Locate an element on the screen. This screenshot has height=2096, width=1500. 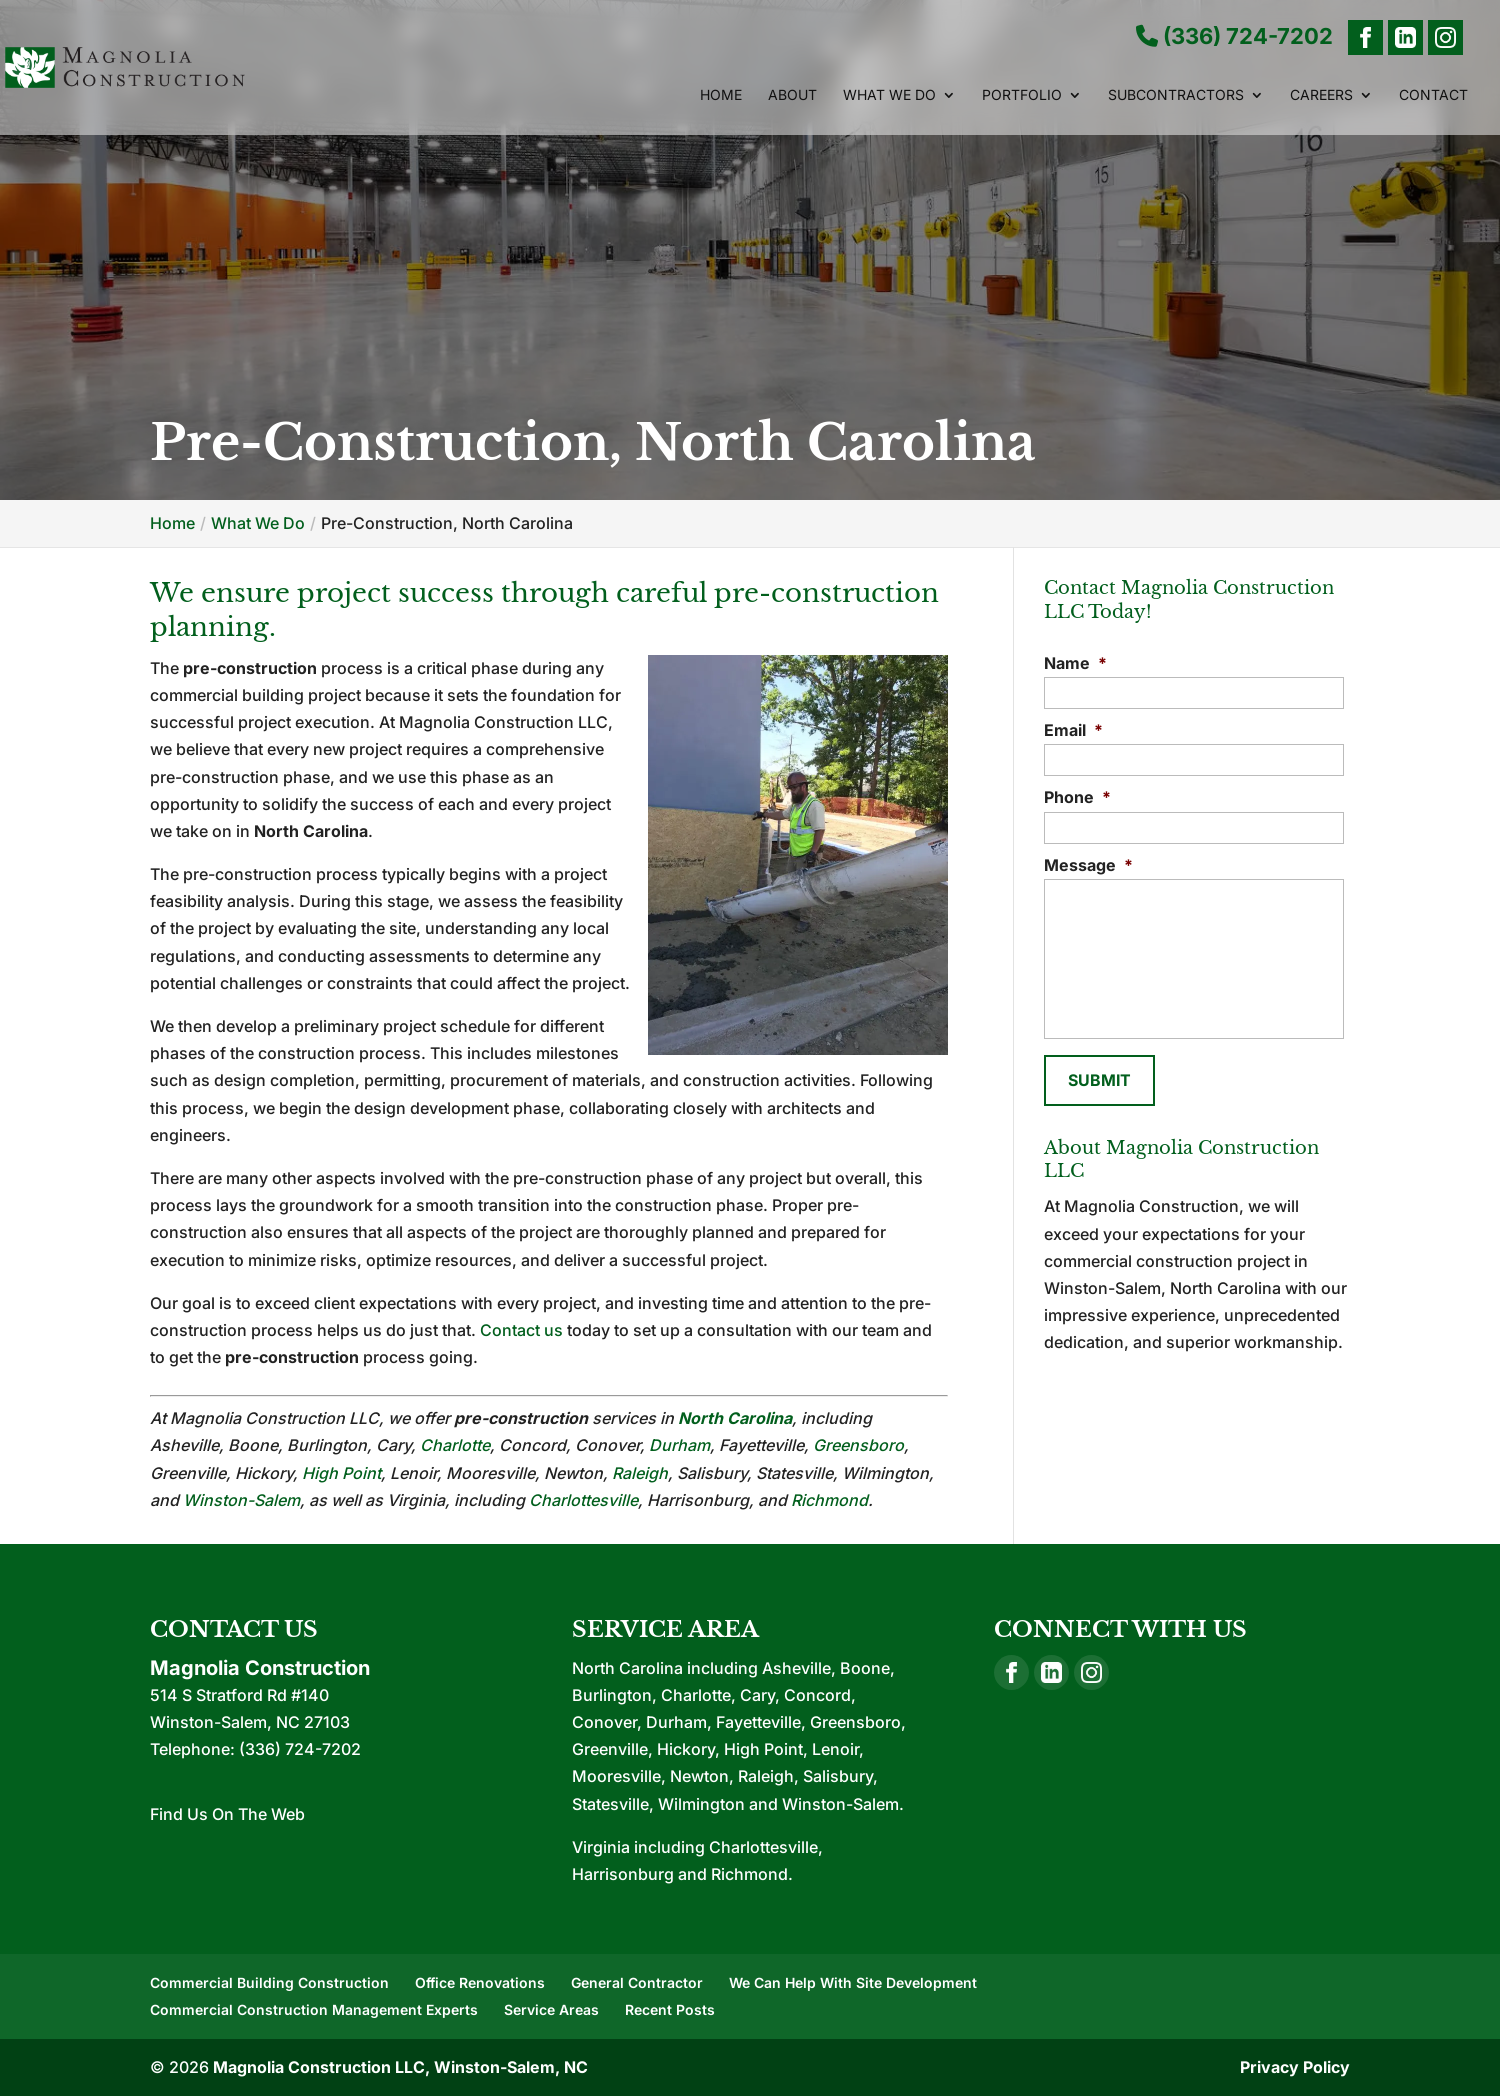
Greensboro is located at coordinates (858, 1445).